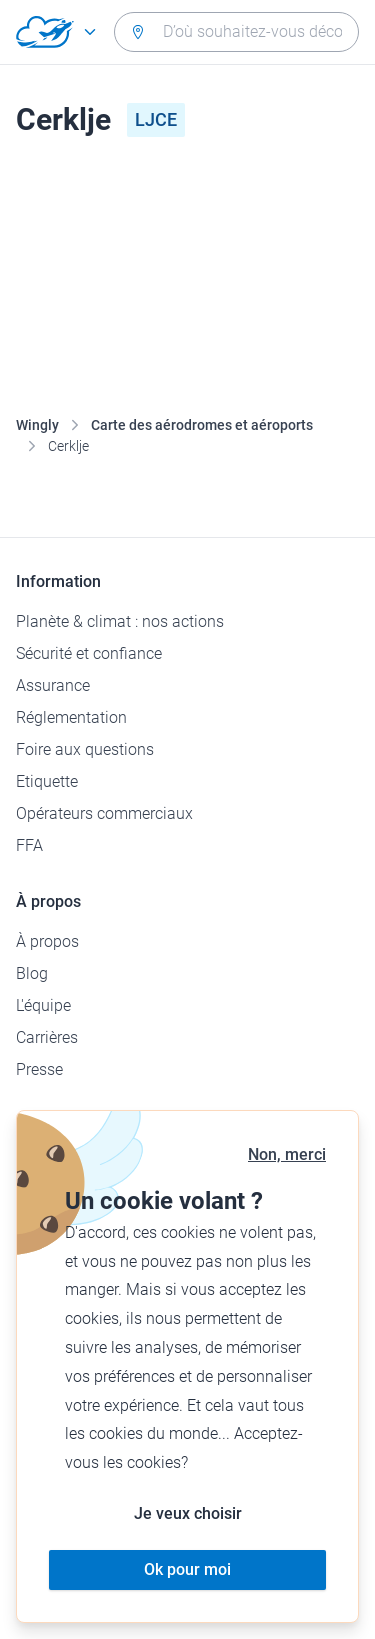  I want to click on Ok pour moi, so click(187, 1569).